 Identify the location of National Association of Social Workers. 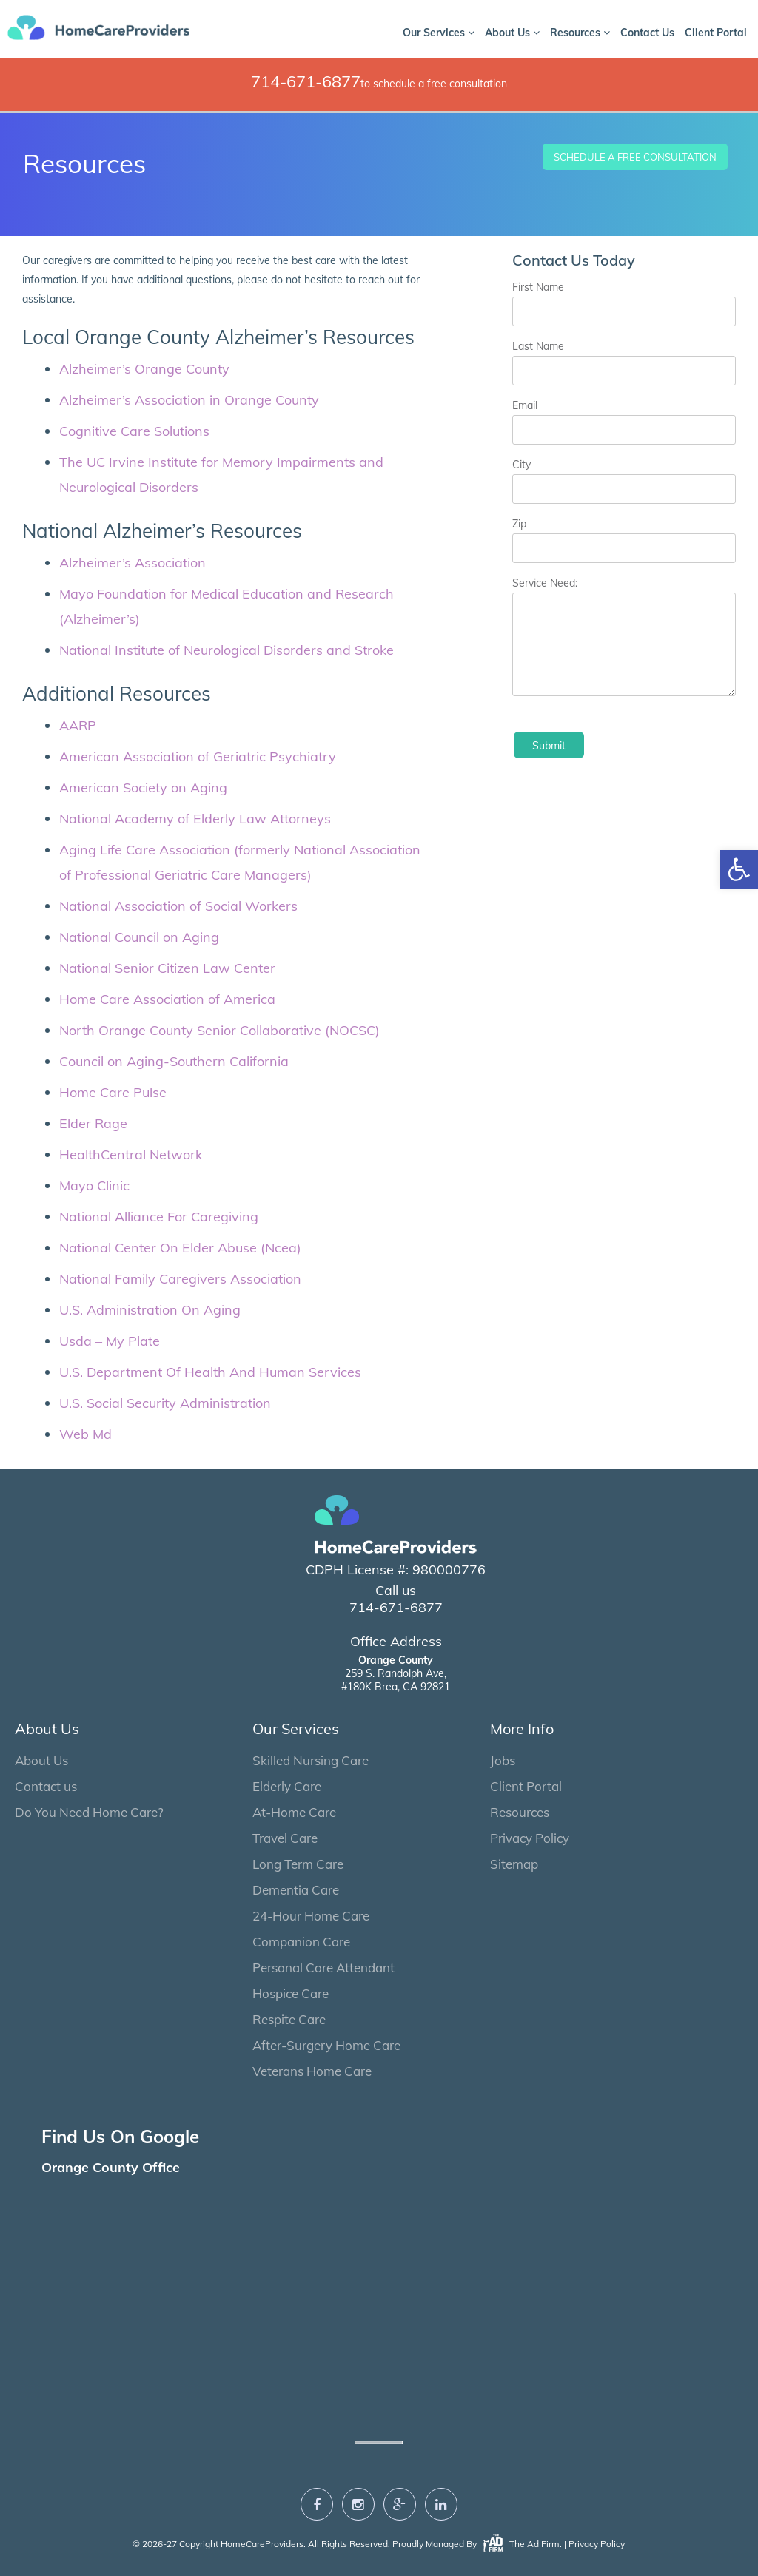
(178, 905).